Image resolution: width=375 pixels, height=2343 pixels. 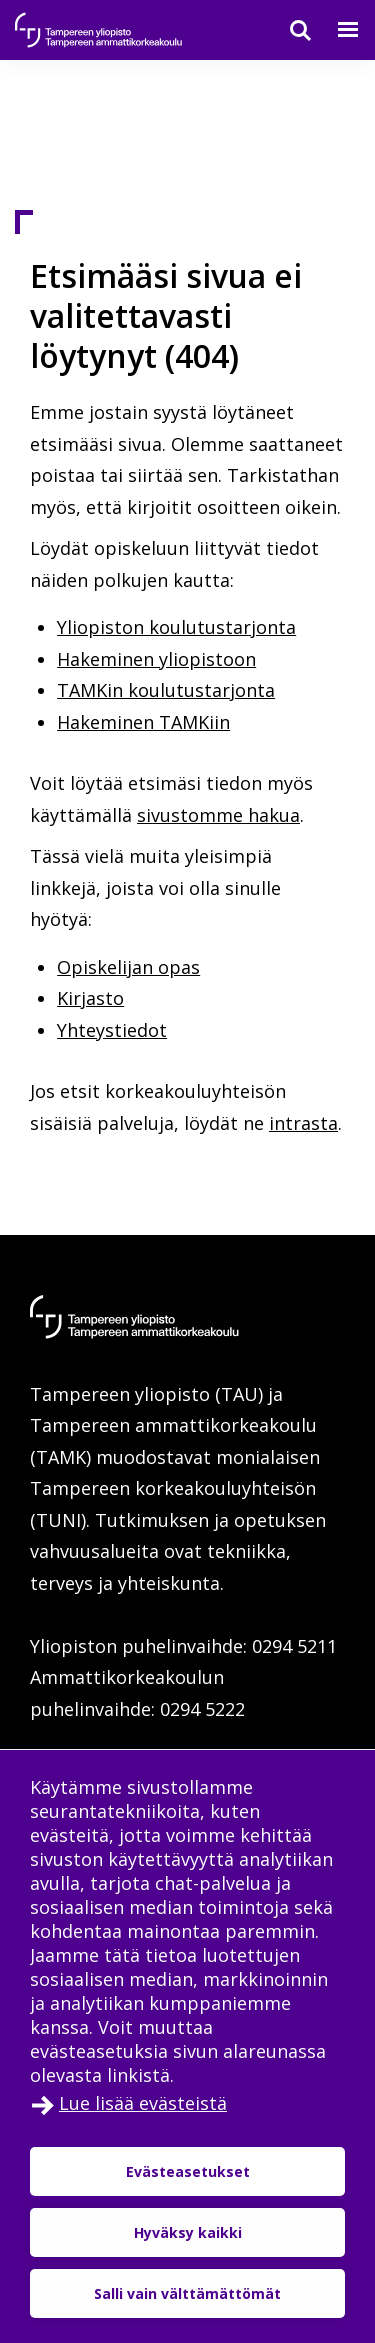 What do you see at coordinates (303, 1123) in the screenshot?
I see `intrasta` at bounding box center [303, 1123].